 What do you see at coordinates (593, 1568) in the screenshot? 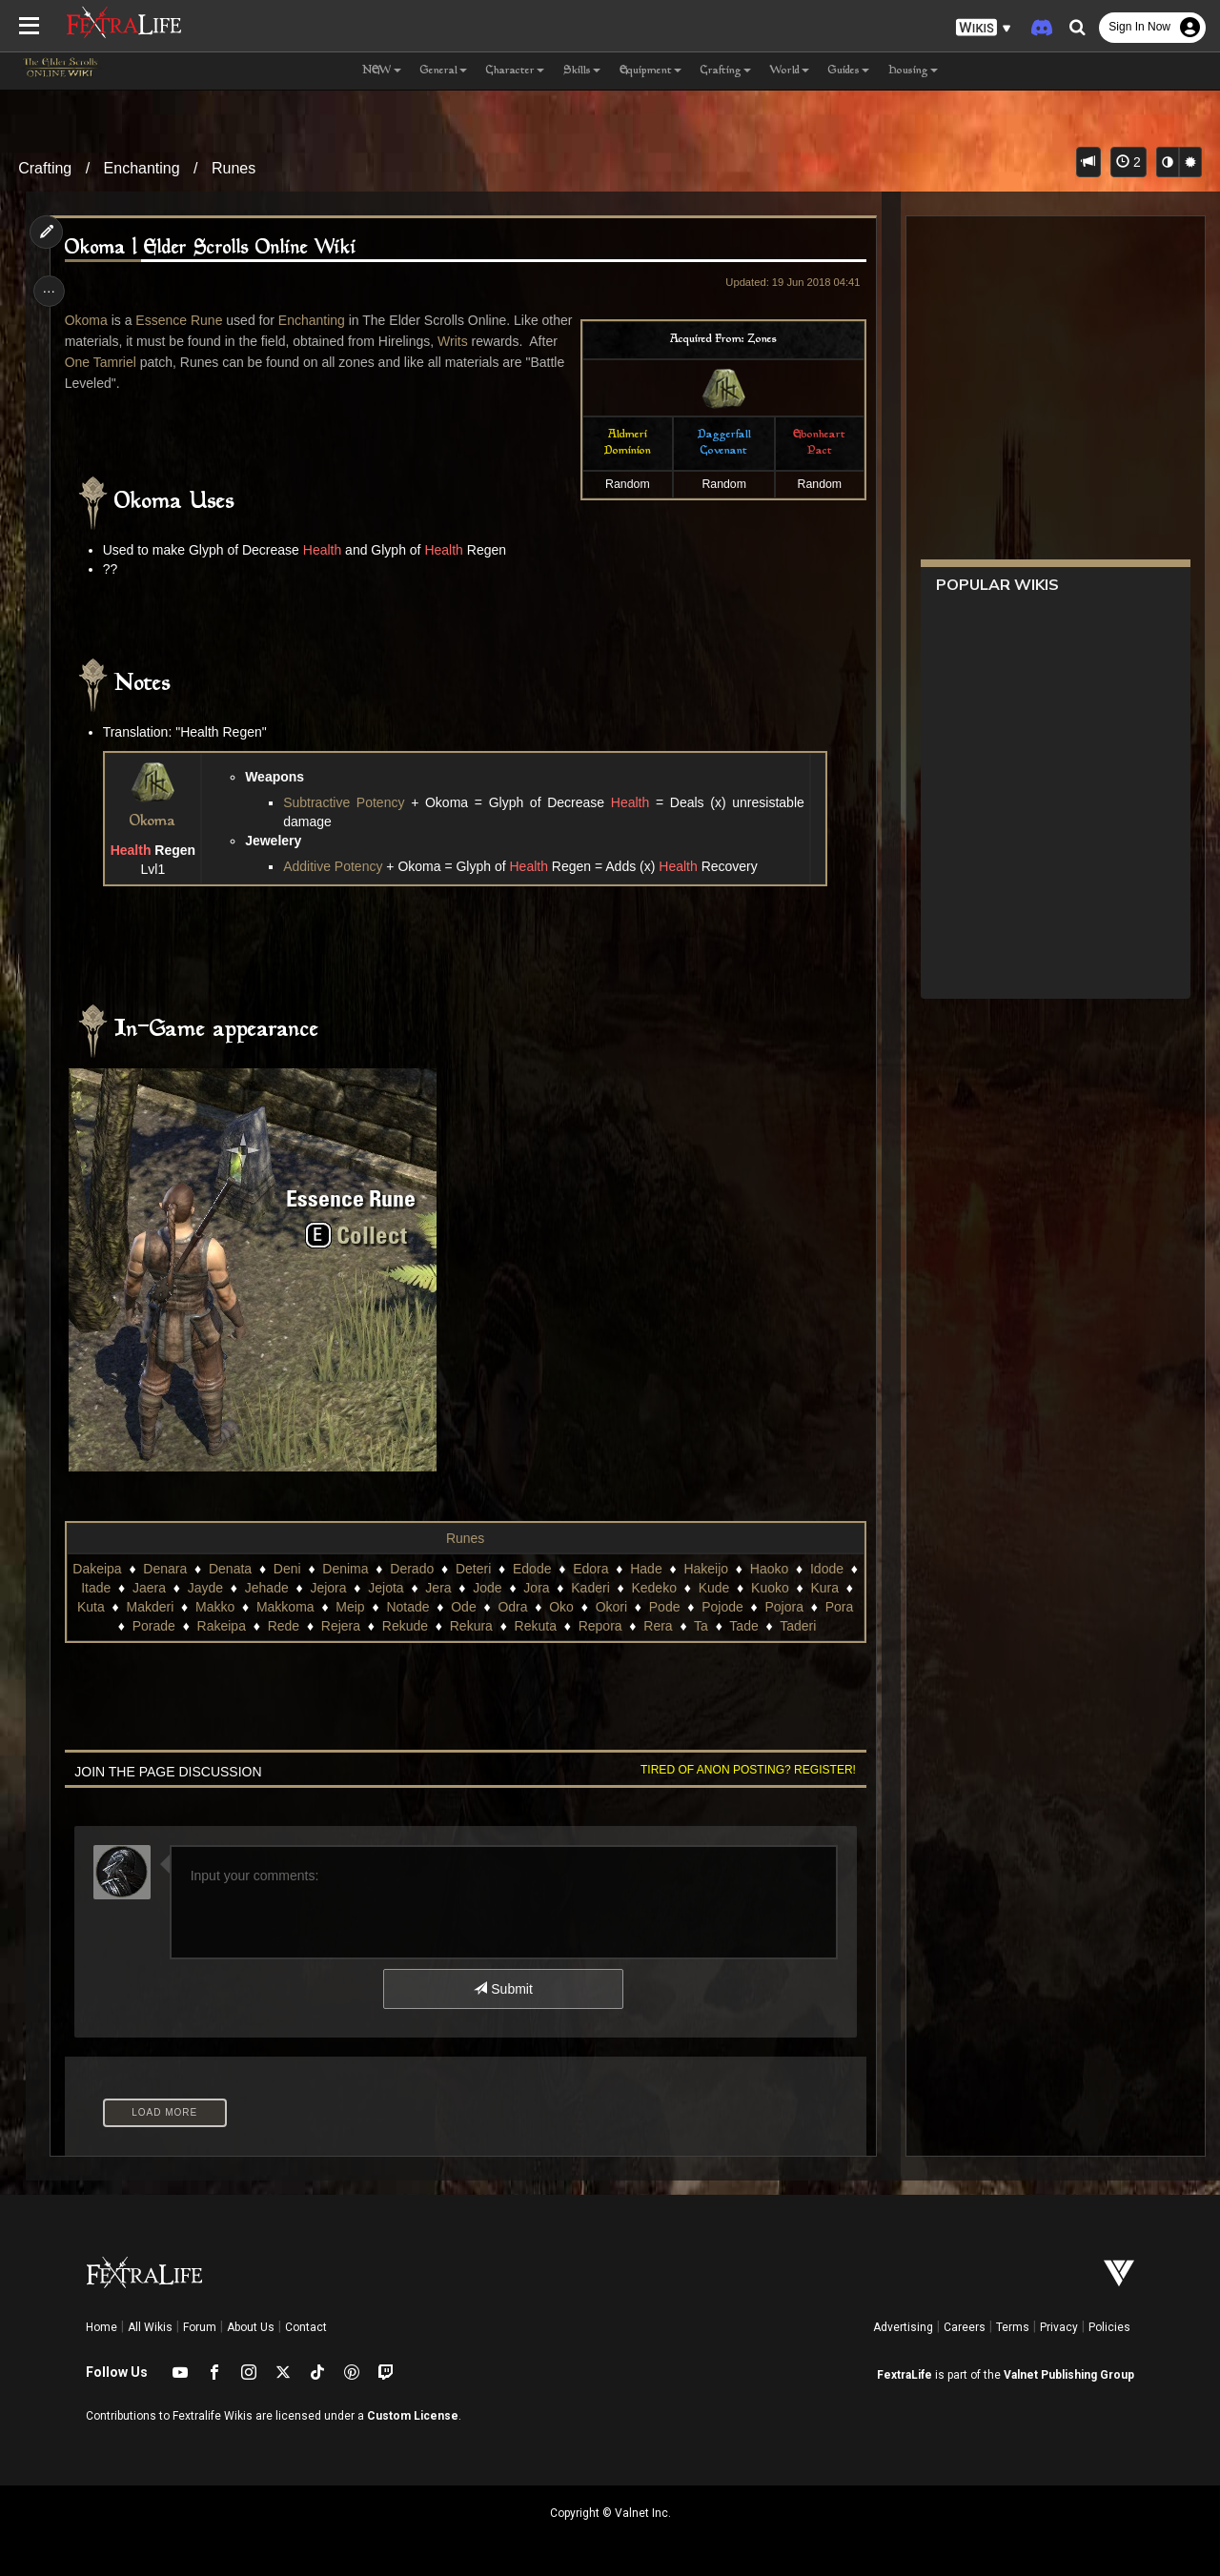
I see `Edora` at bounding box center [593, 1568].